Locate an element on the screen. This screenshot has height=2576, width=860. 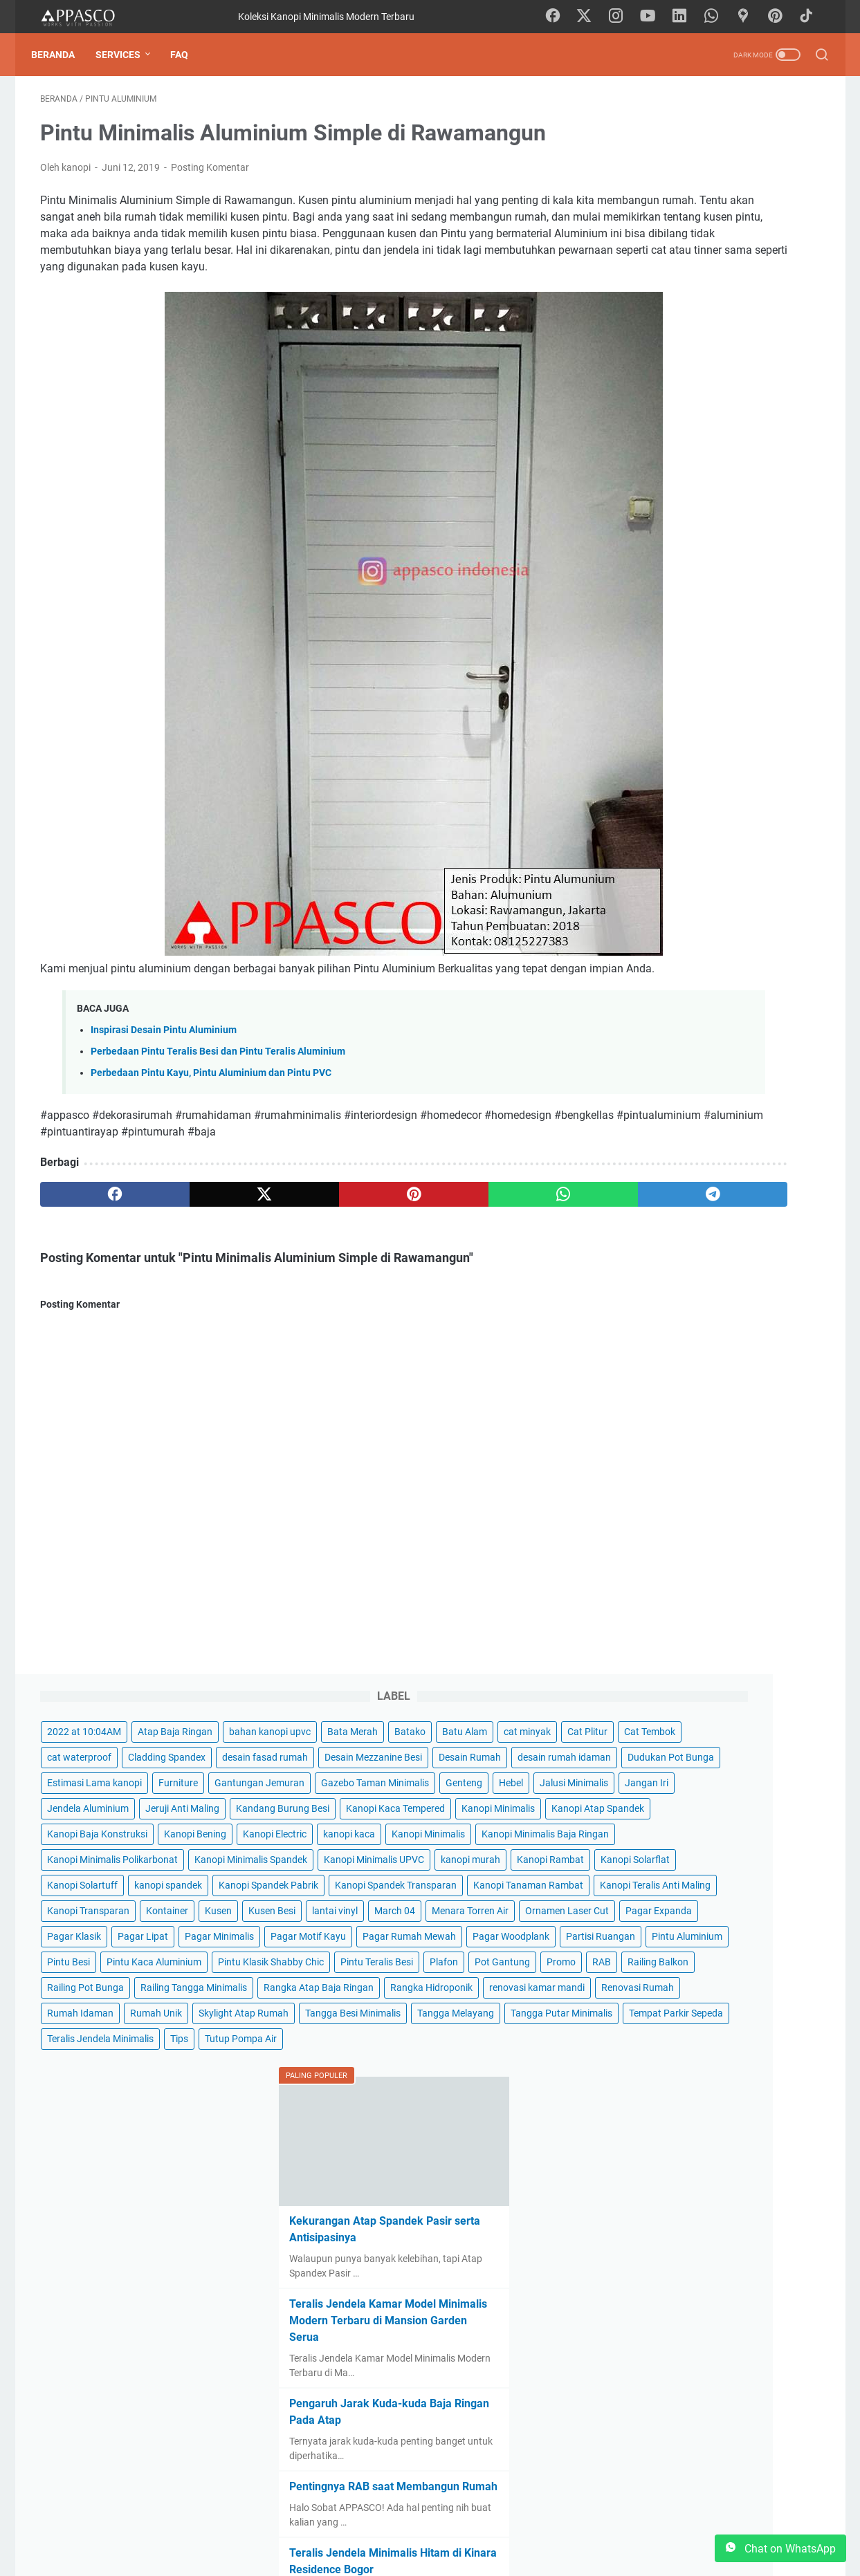
Gazebo Taman Minimalis is located at coordinates (674, 397).